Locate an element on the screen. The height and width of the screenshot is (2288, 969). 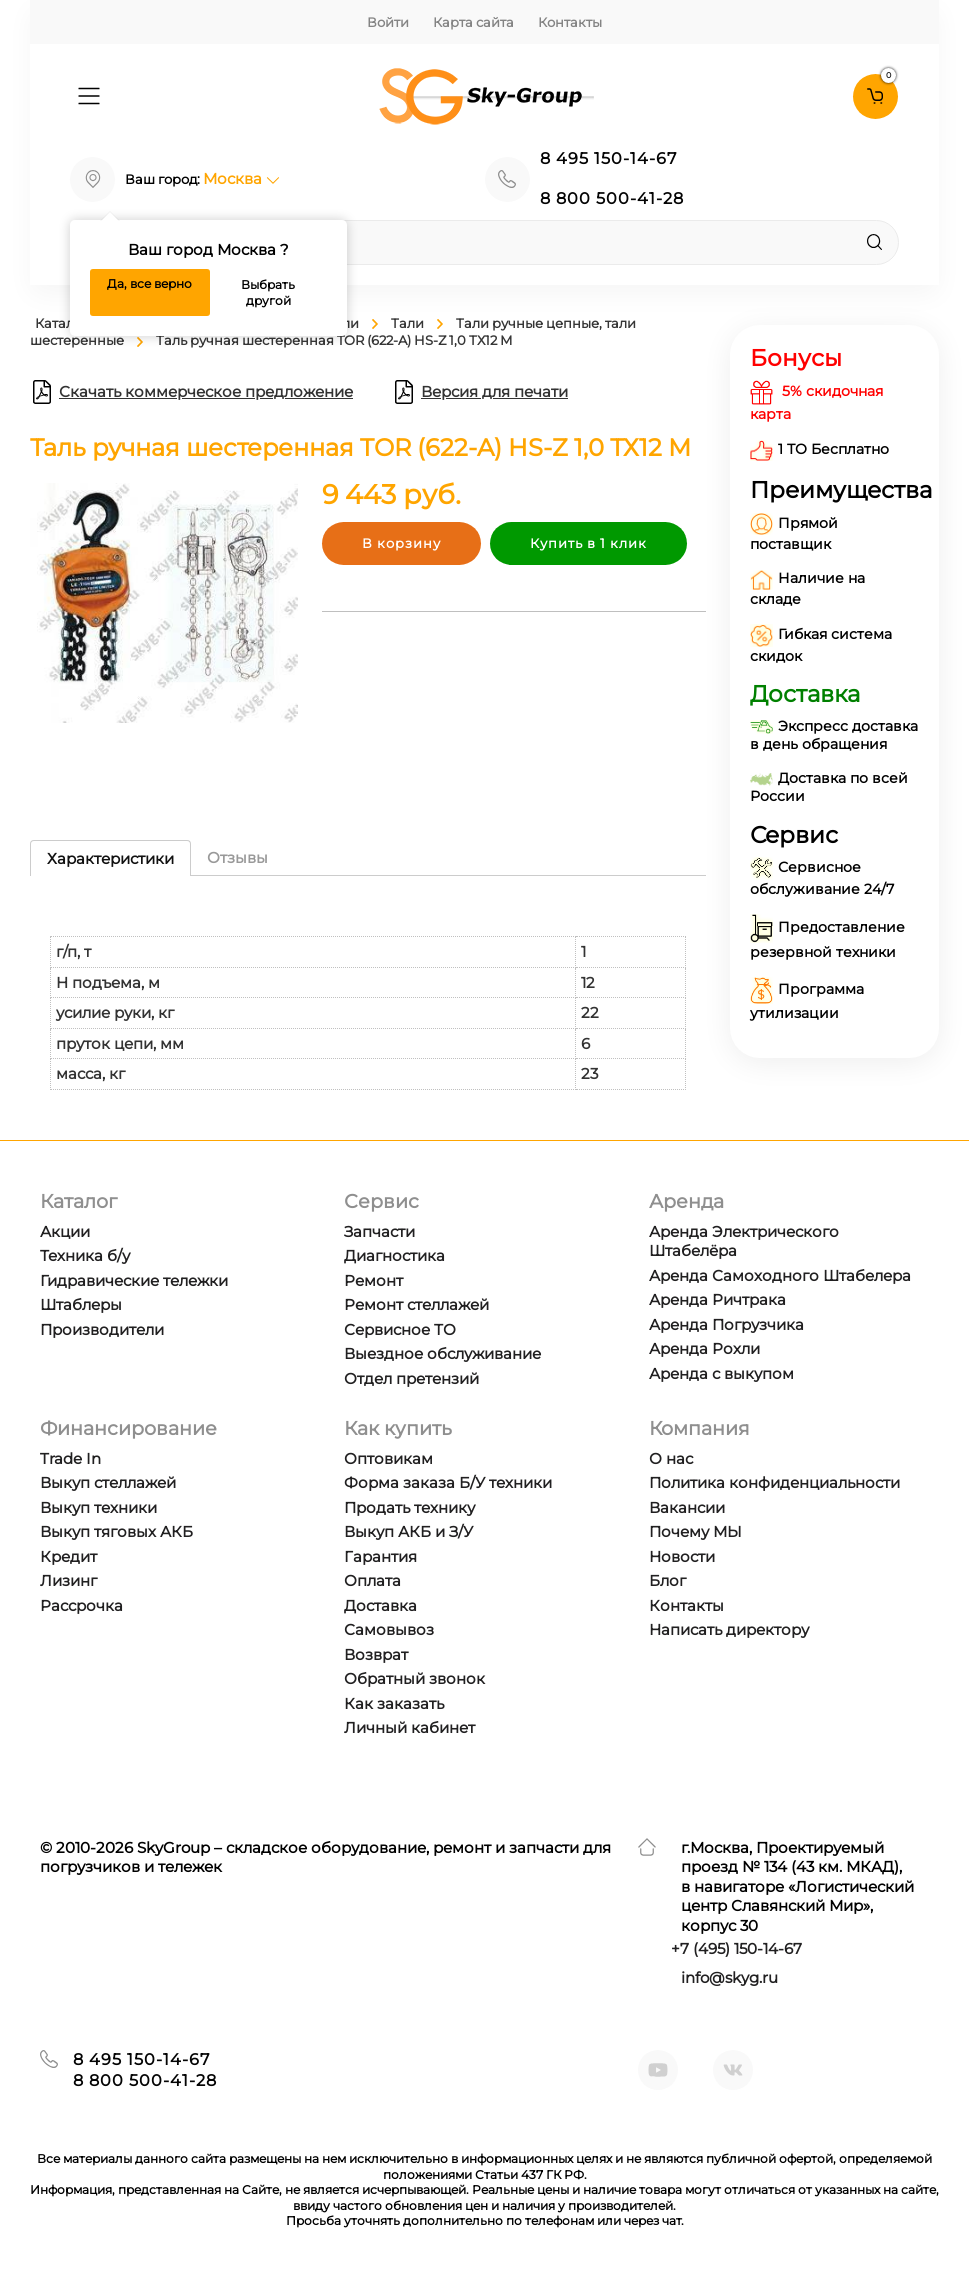
Сервисное ТО is located at coordinates (400, 1329).